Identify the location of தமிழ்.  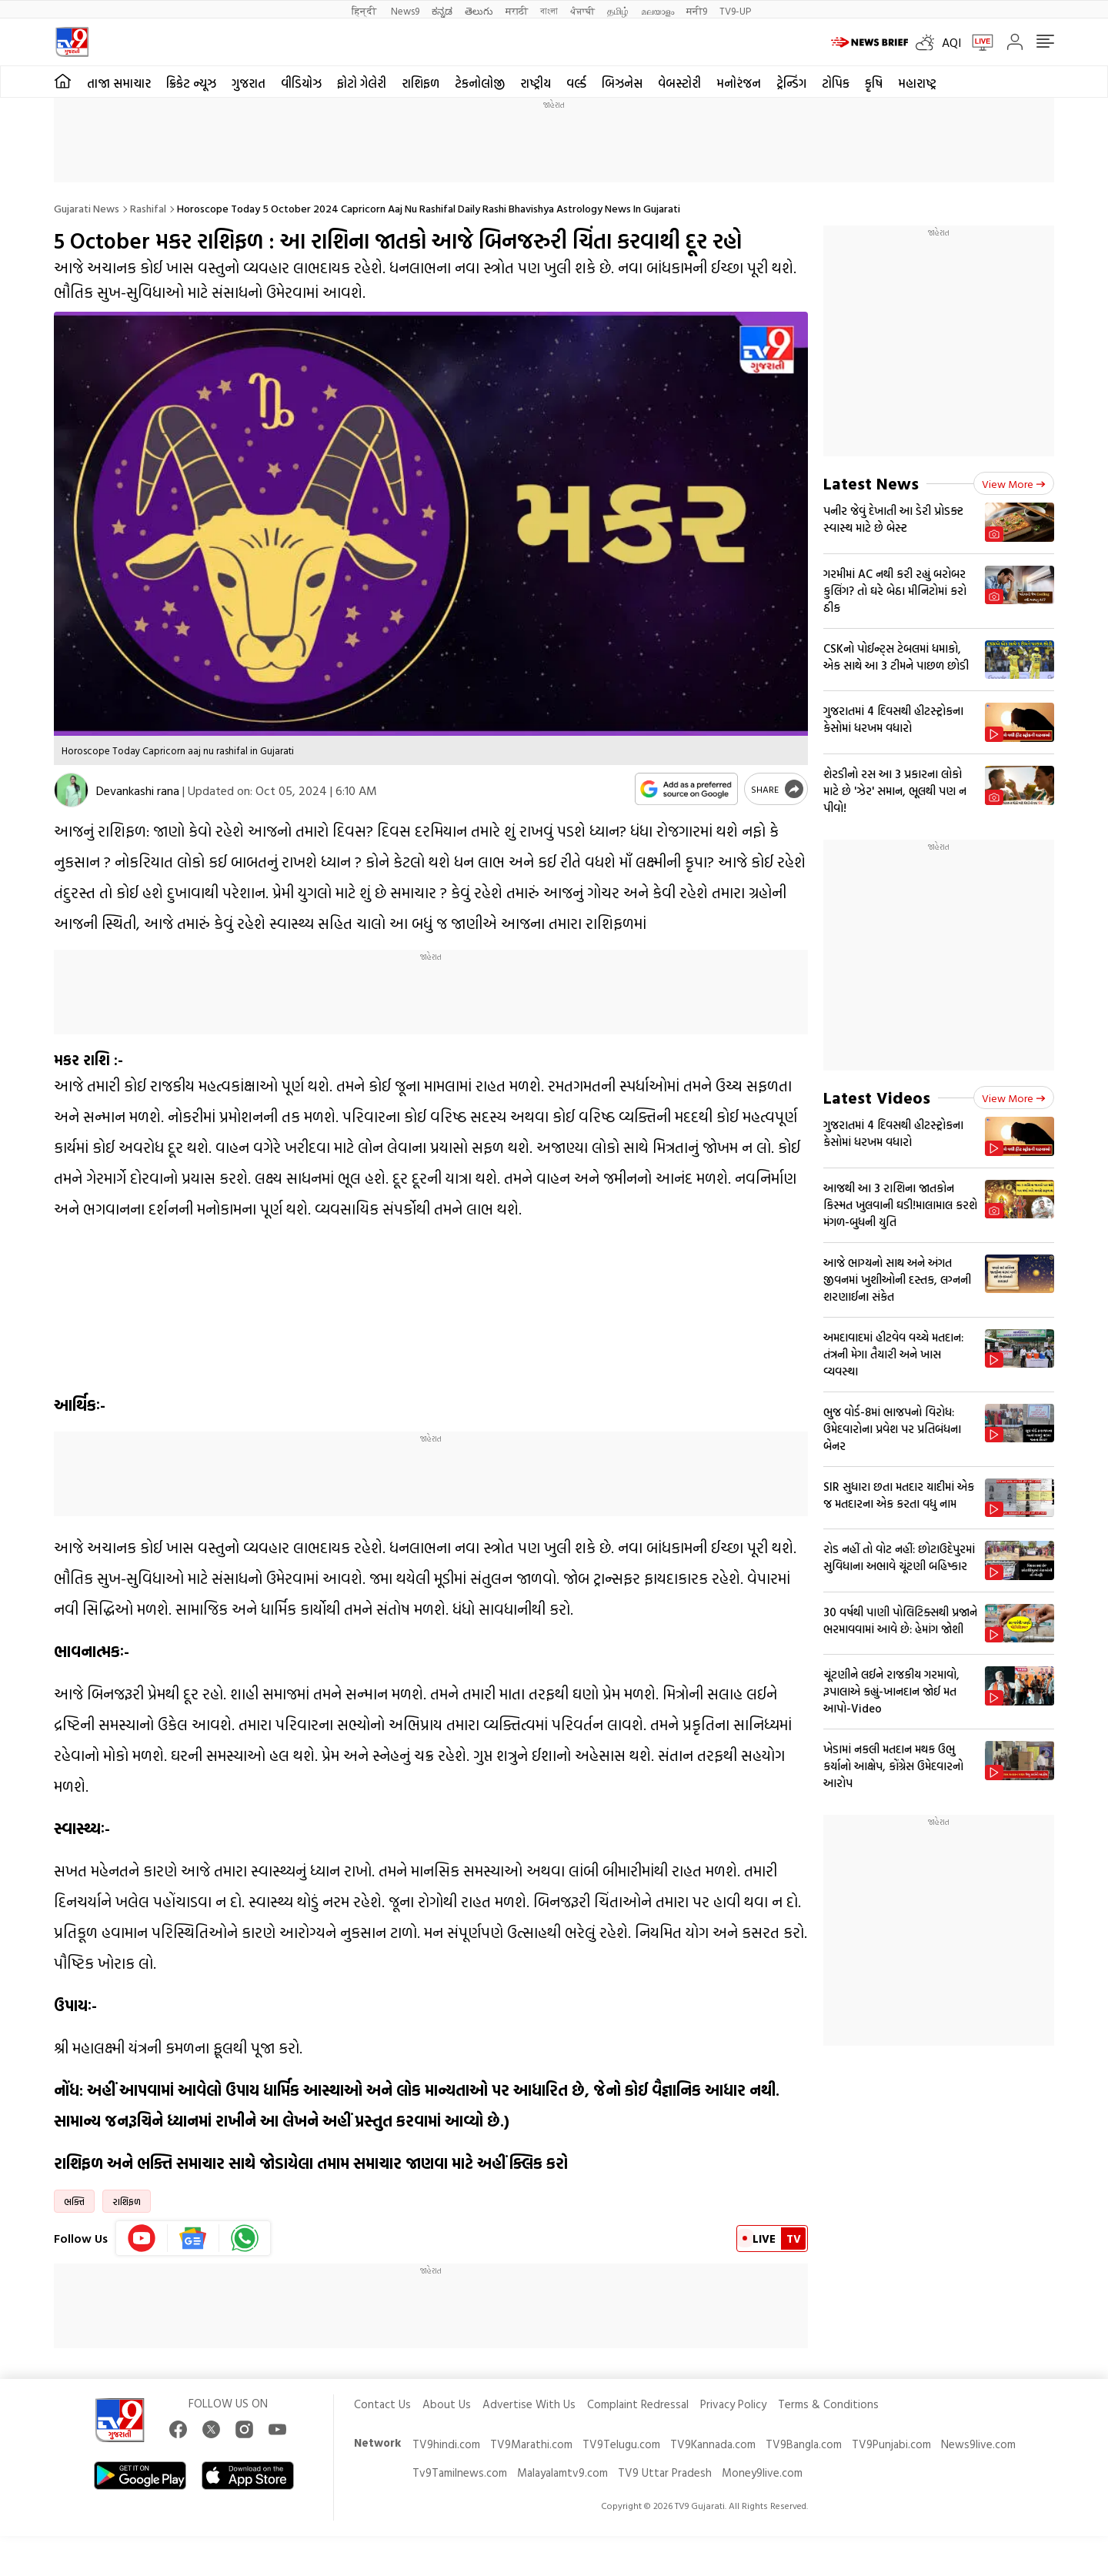
(618, 10).